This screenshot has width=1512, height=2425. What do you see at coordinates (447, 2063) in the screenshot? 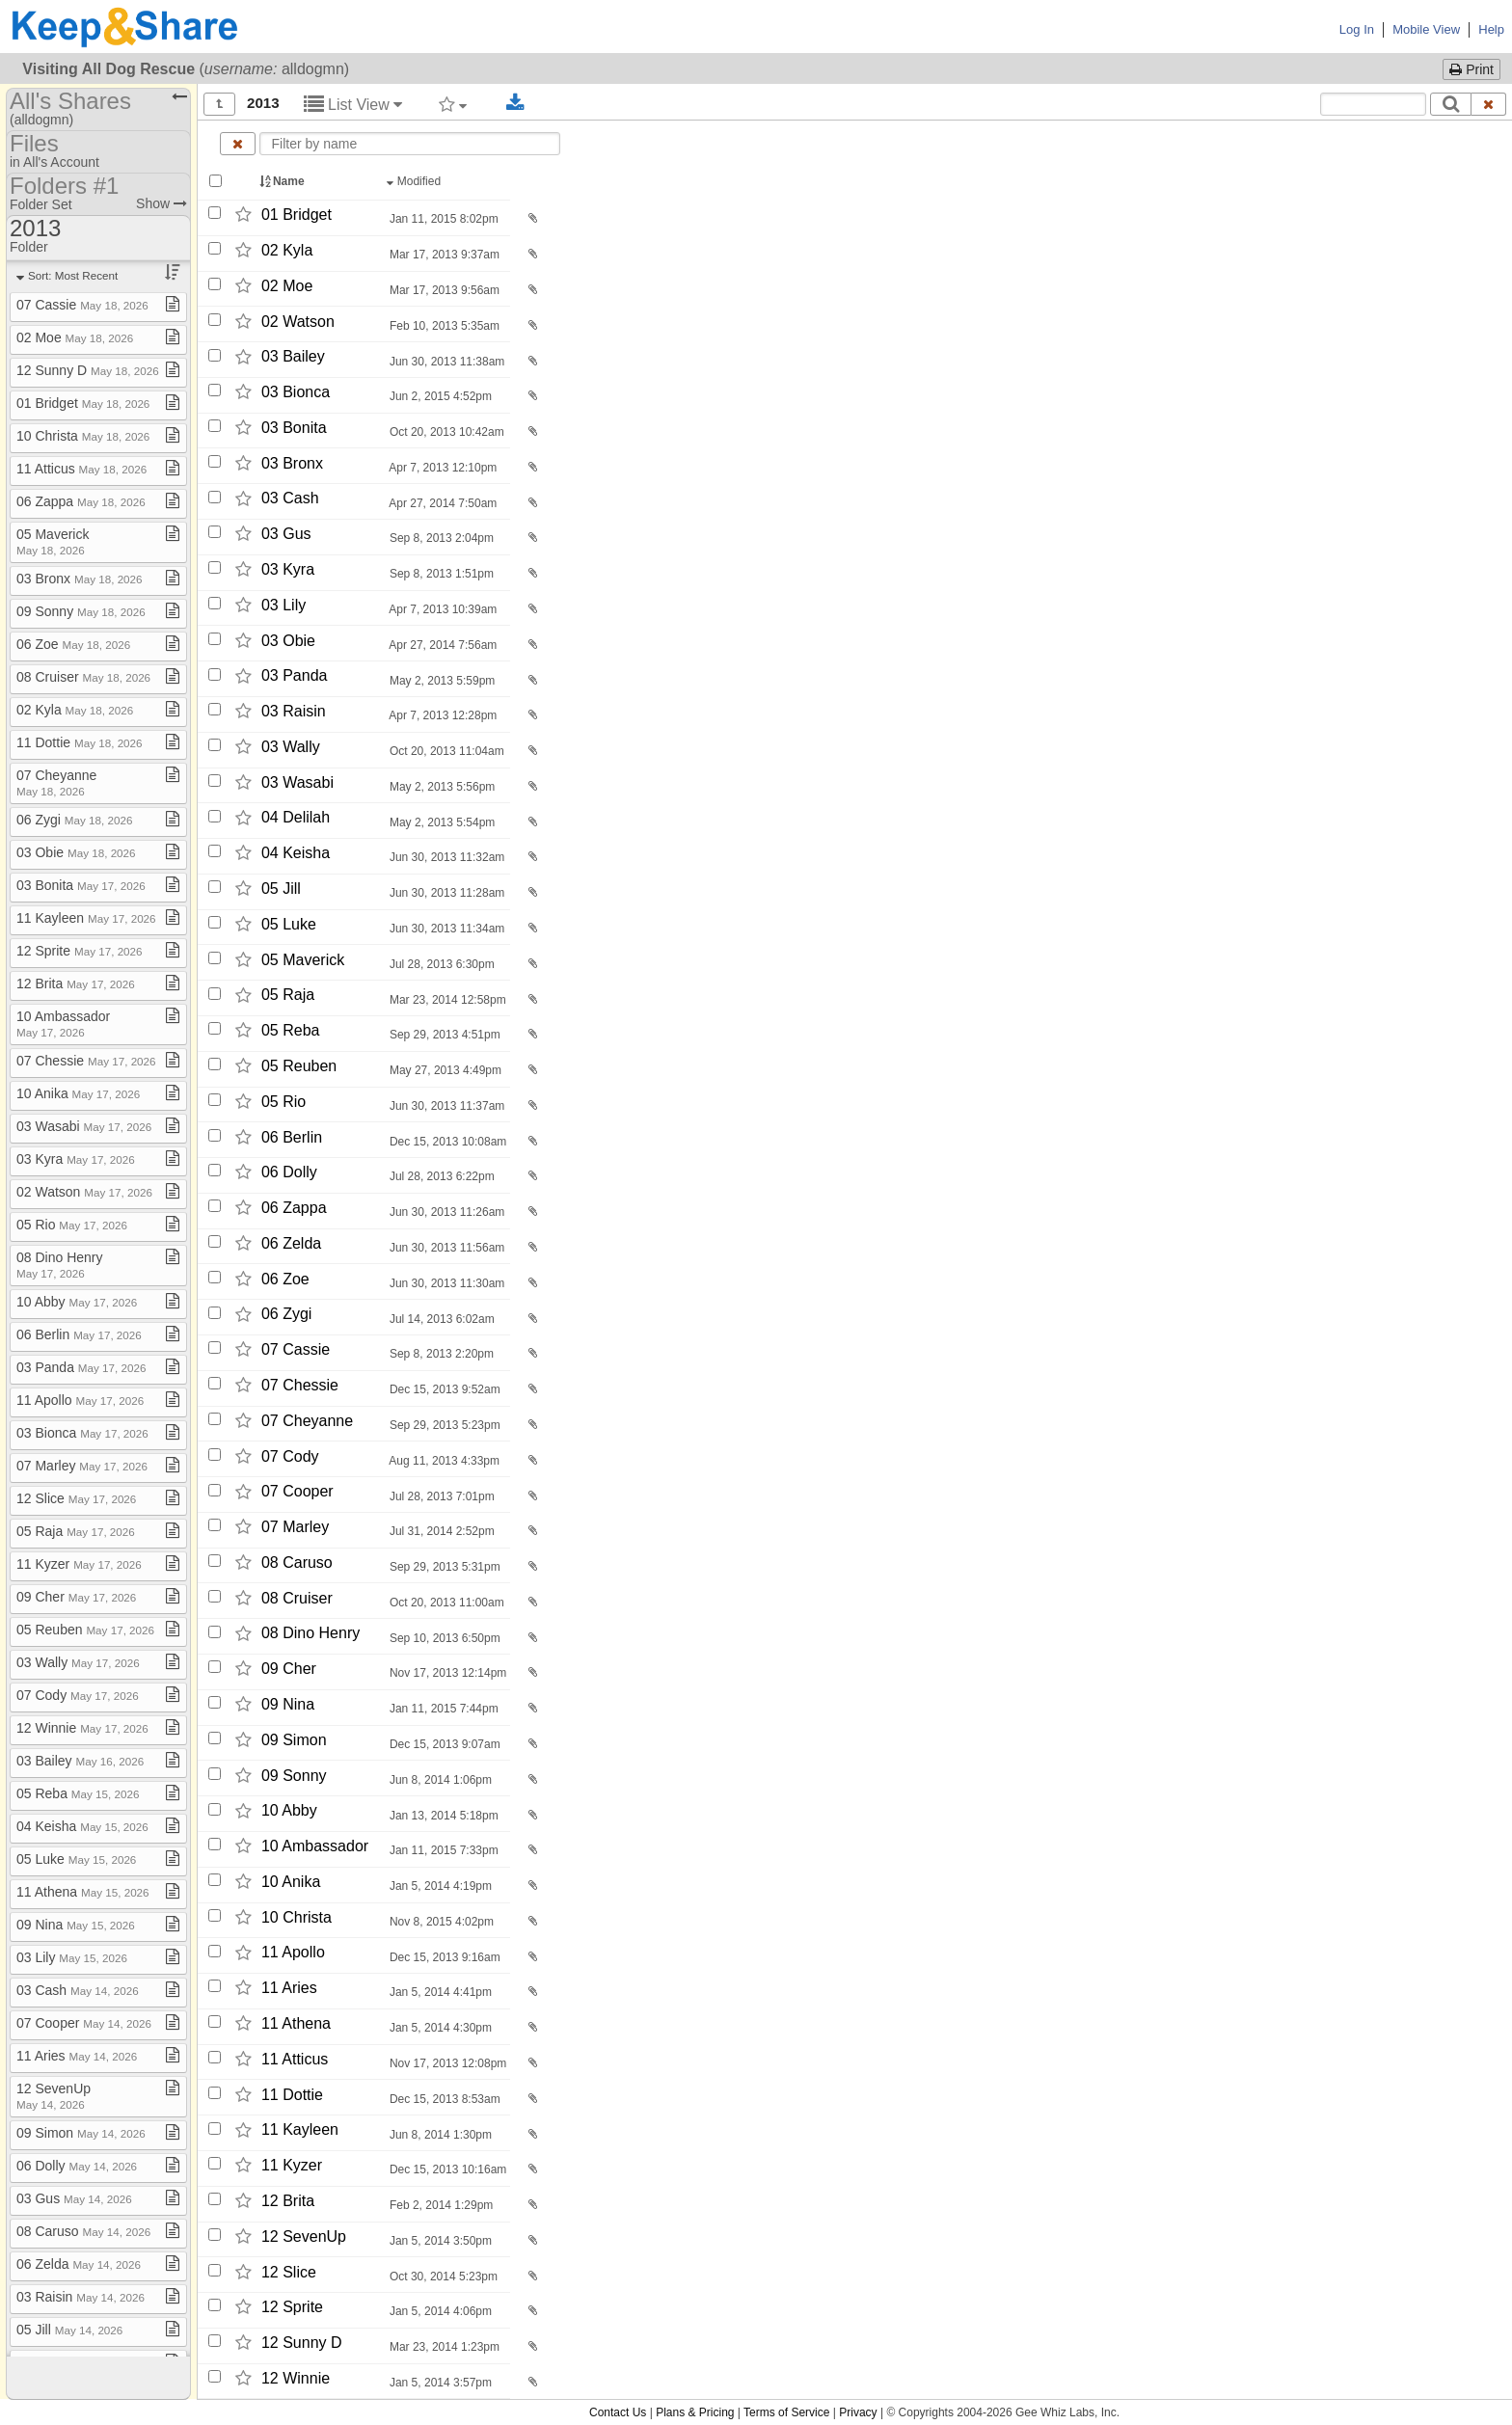
I see `Nov 17, 2013 12:08pm` at bounding box center [447, 2063].